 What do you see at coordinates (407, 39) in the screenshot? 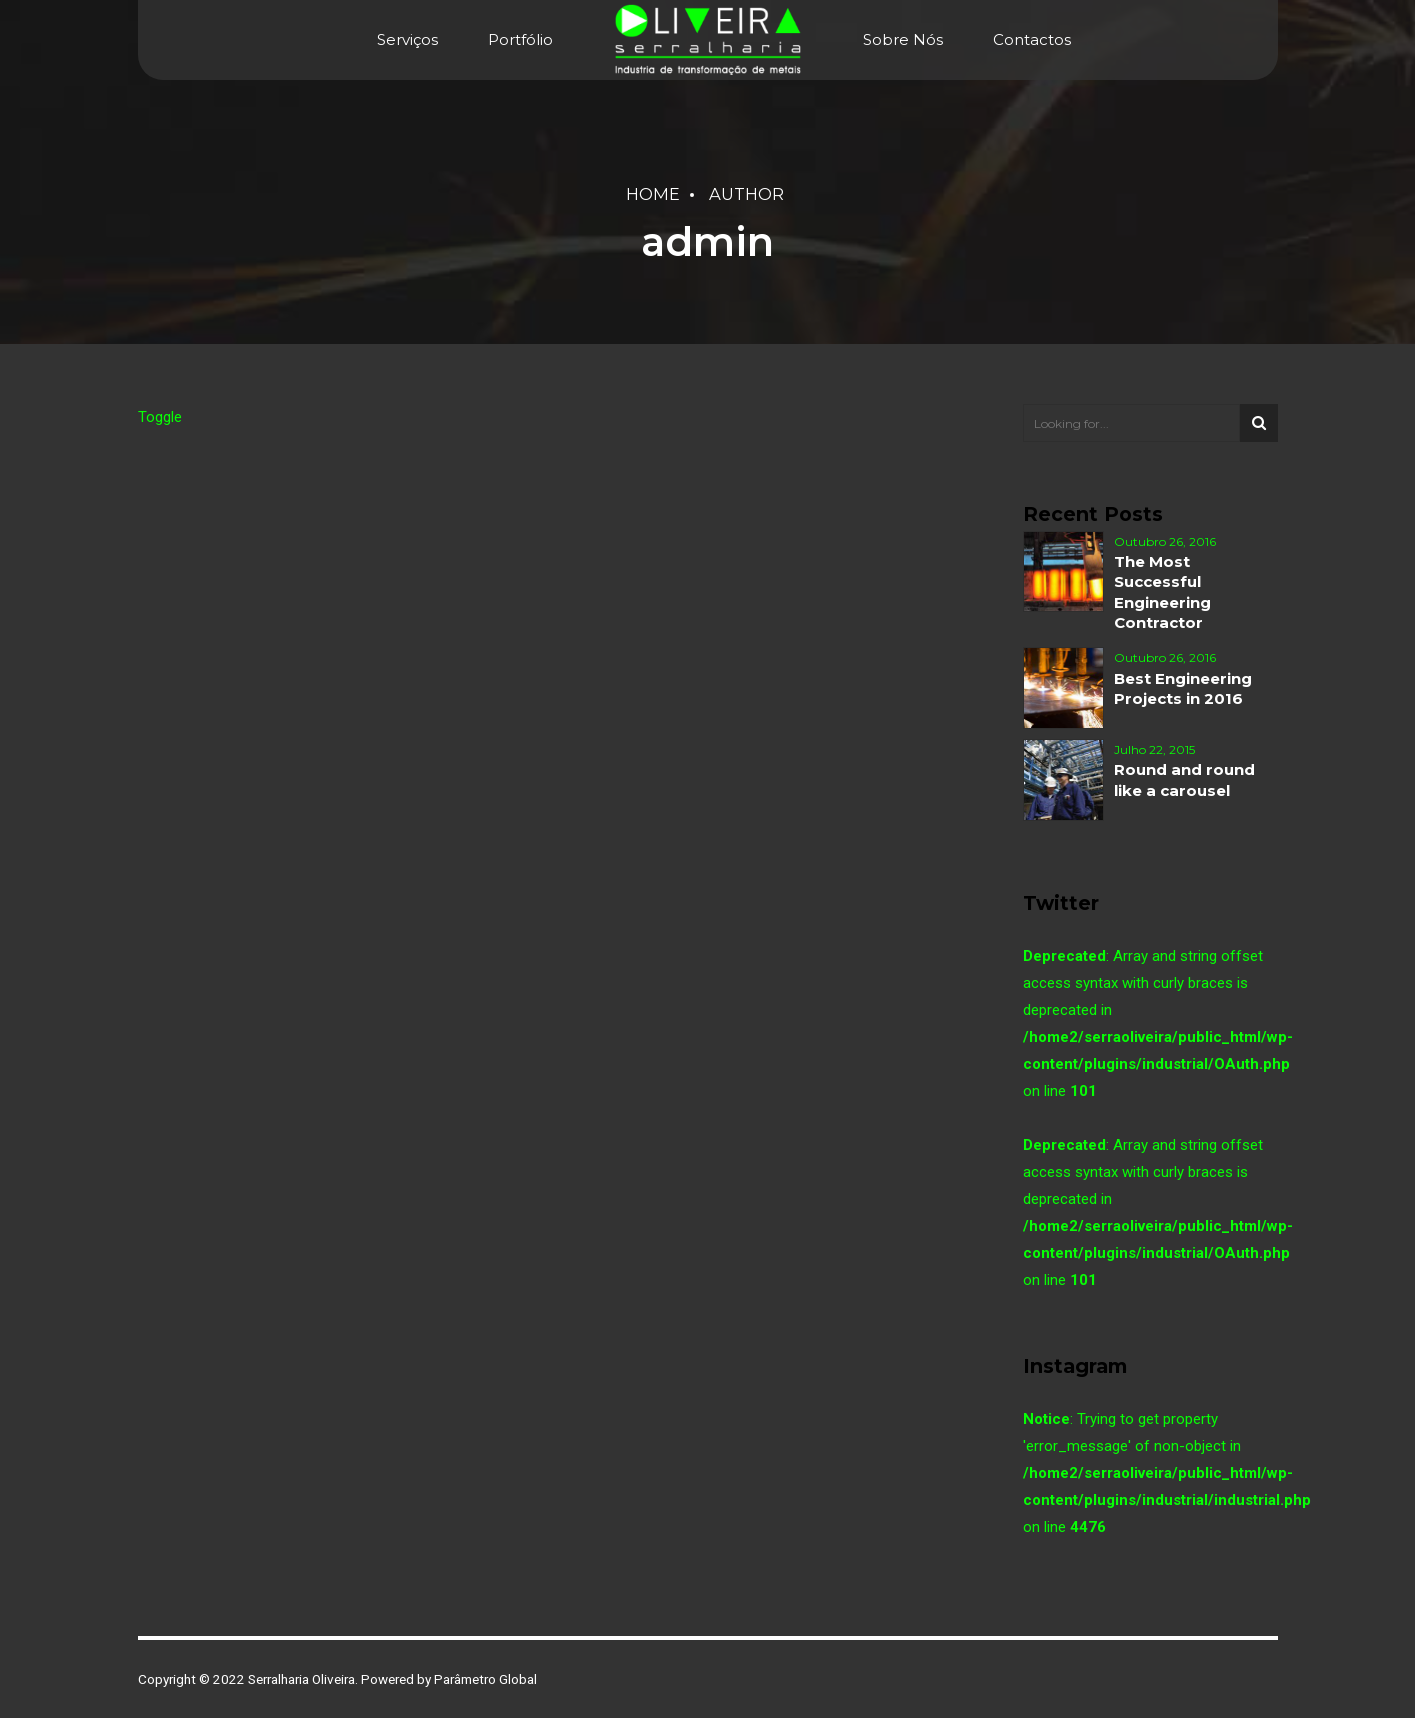
I see `Serviços` at bounding box center [407, 39].